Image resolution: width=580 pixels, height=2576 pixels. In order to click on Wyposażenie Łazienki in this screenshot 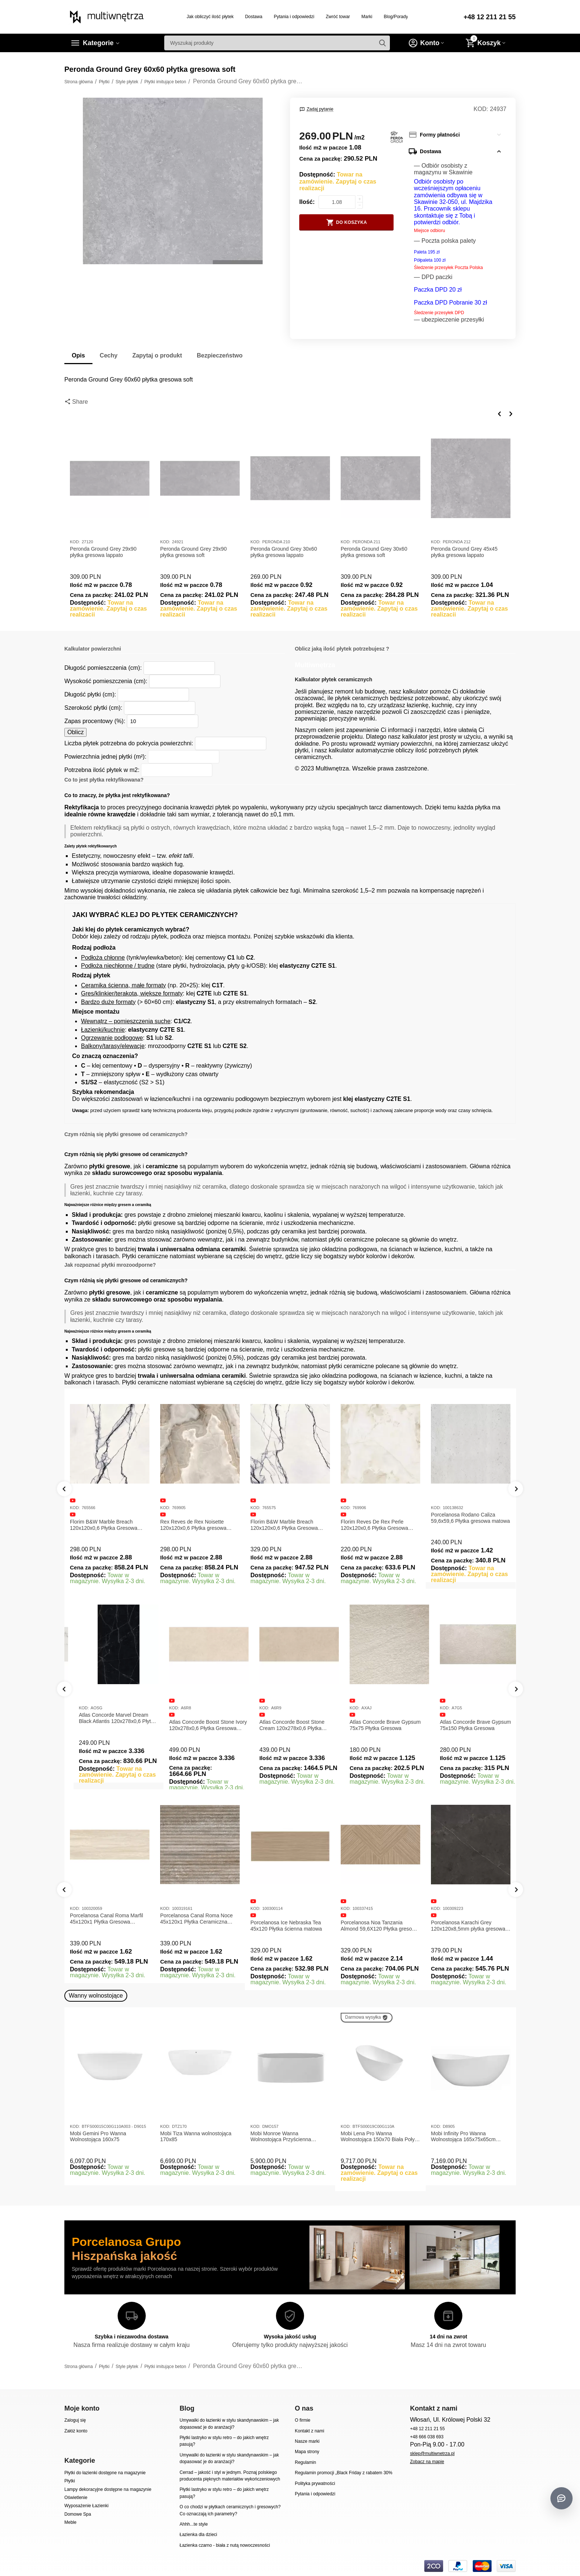, I will do `click(86, 2505)`.